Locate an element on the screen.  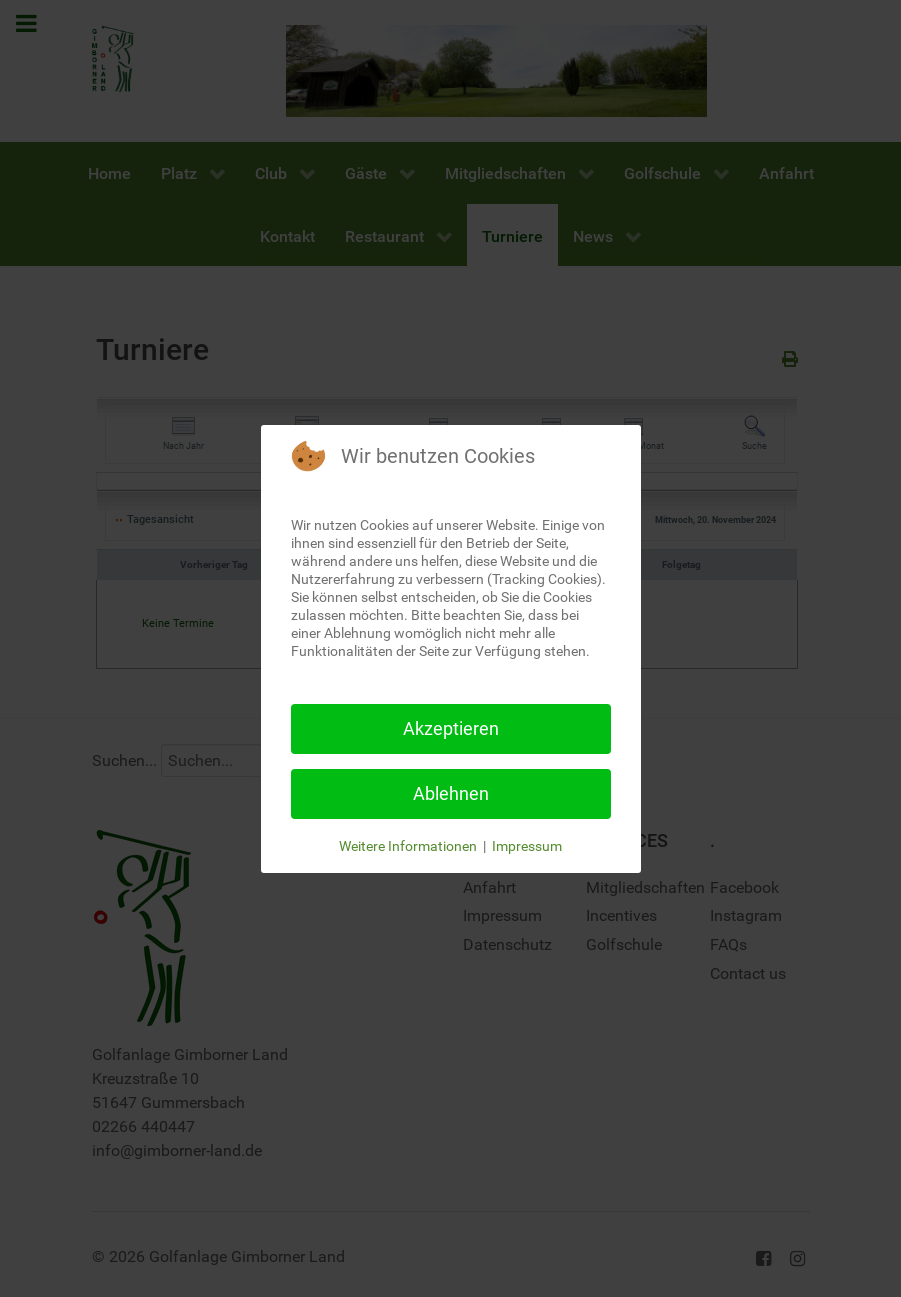
Weitere Informationen is located at coordinates (408, 846).